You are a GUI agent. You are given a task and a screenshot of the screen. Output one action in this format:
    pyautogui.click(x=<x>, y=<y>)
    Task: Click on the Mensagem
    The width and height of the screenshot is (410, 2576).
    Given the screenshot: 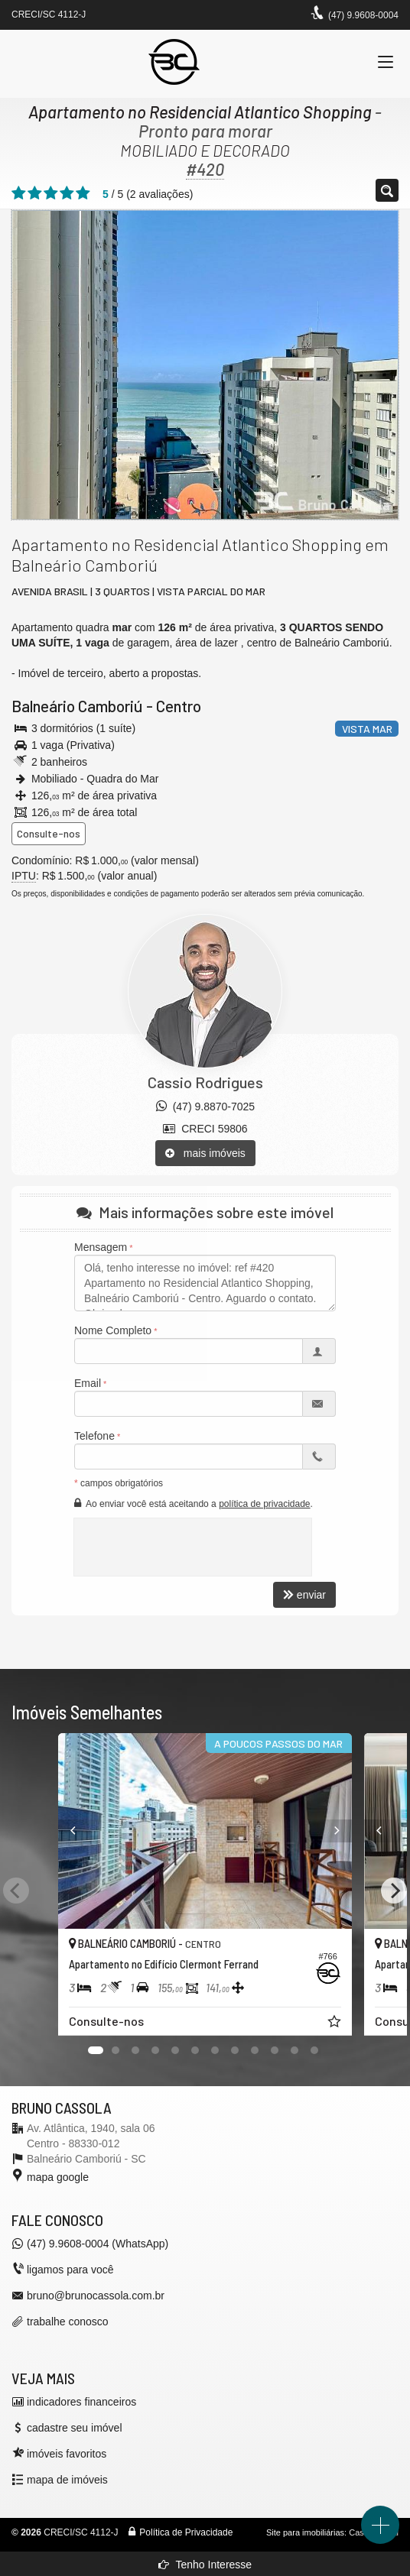 What is the action you would take?
    pyautogui.click(x=100, y=1247)
    